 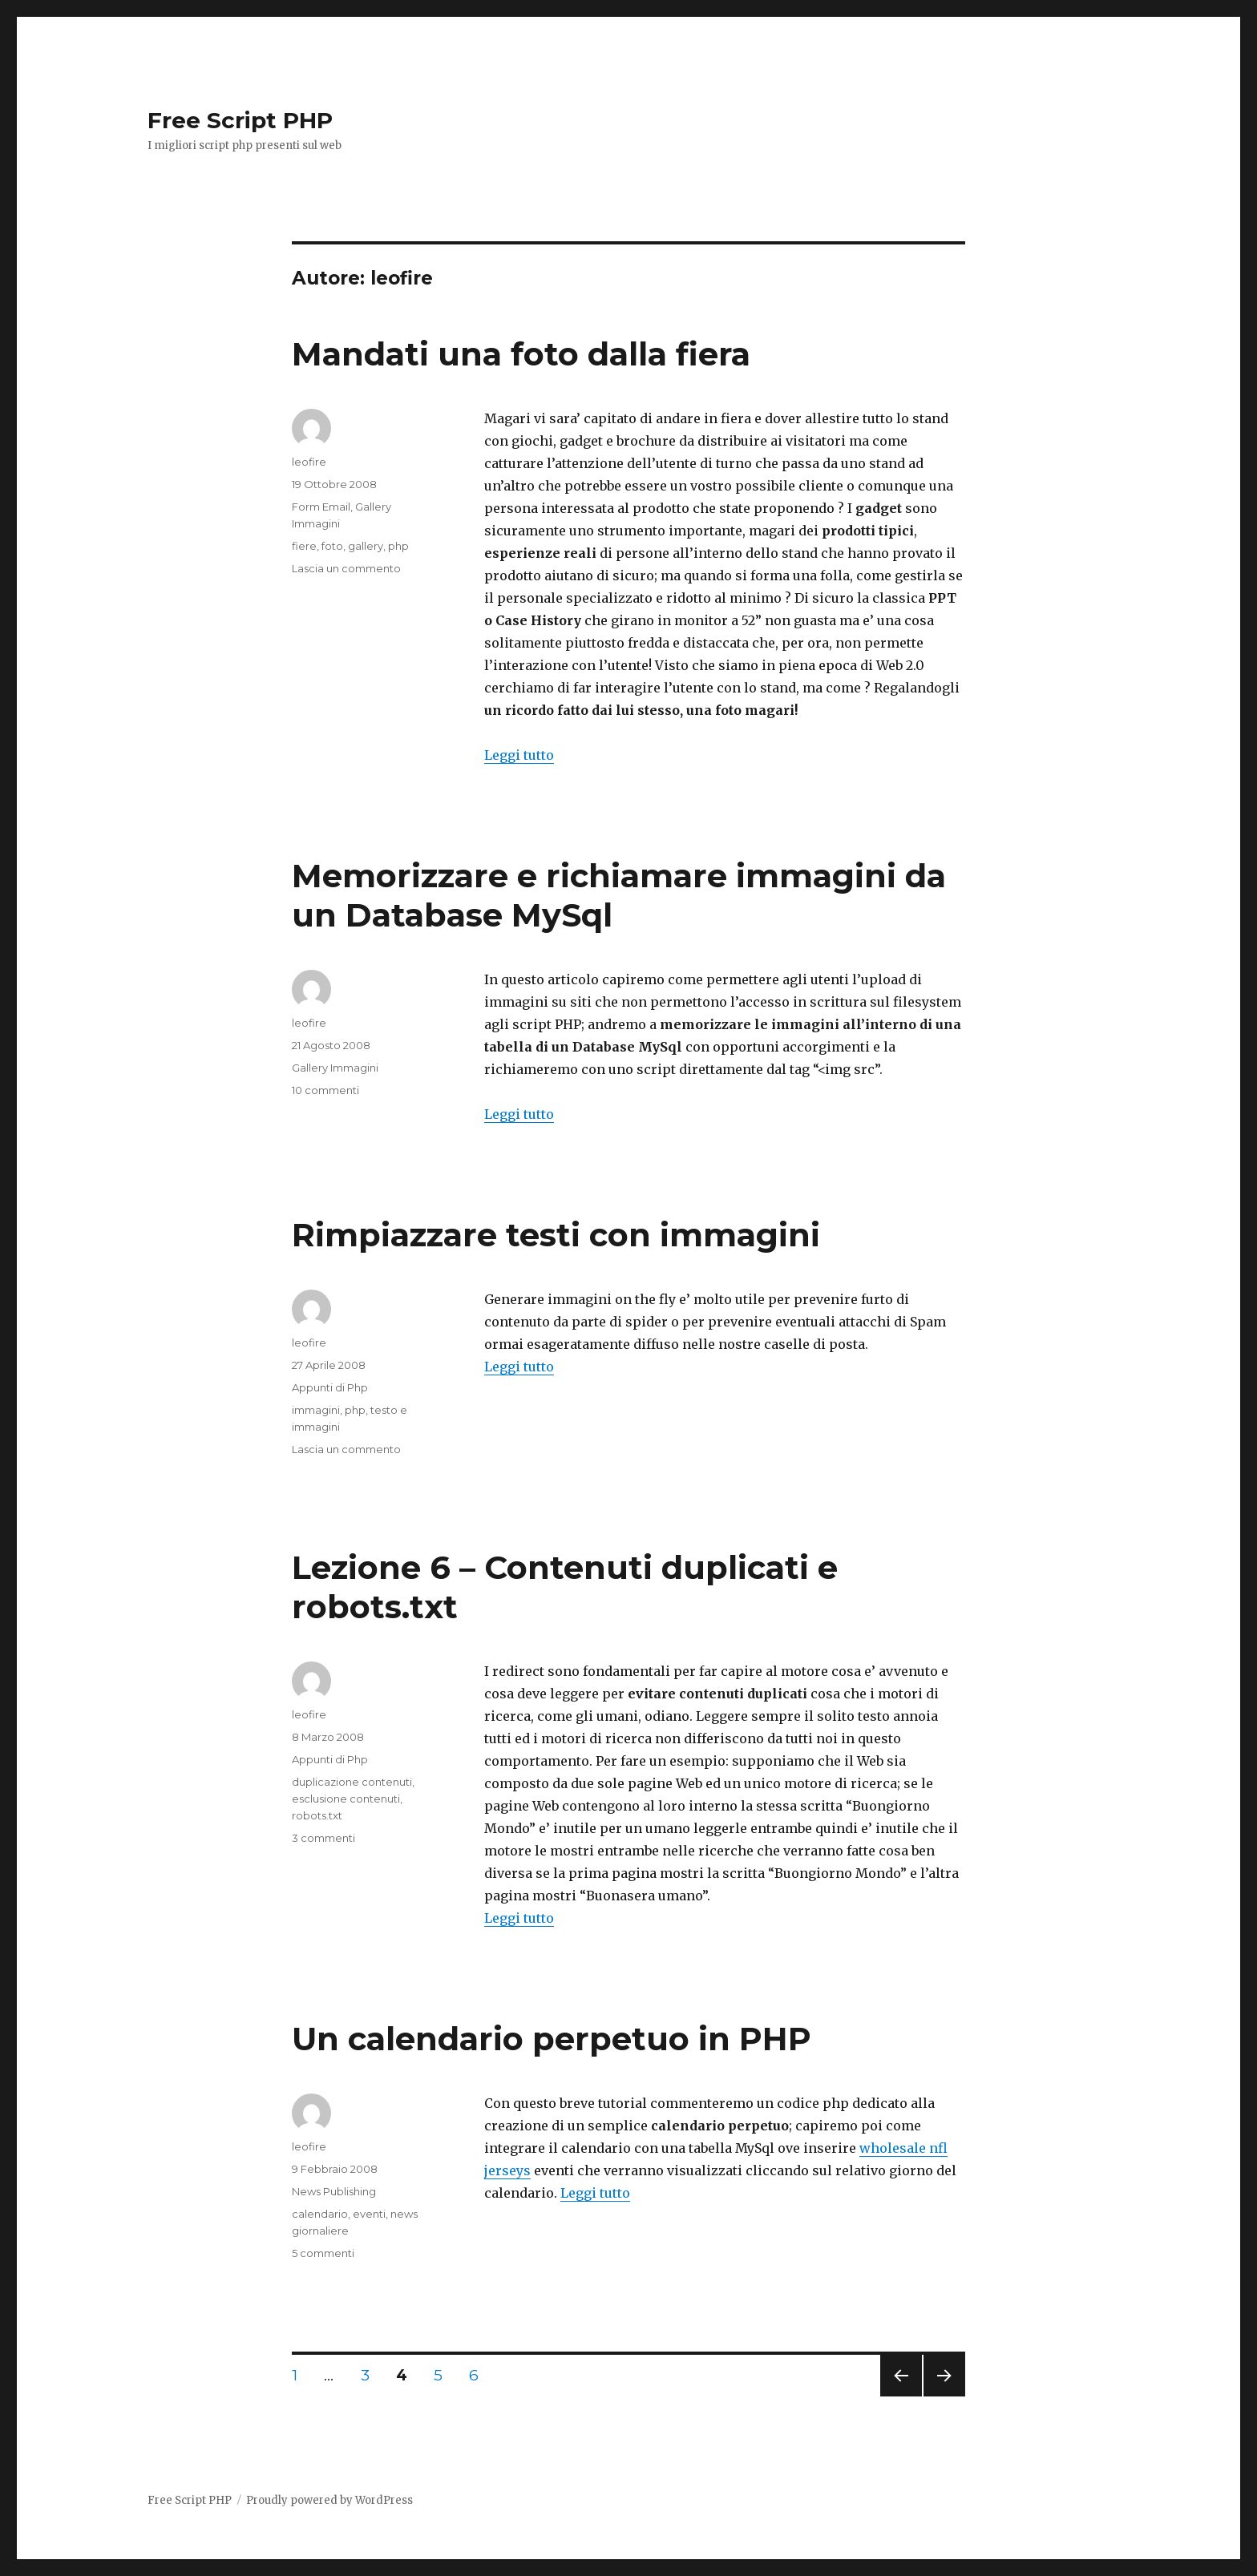 What do you see at coordinates (323, 1837) in the screenshot?
I see `3 commenti` at bounding box center [323, 1837].